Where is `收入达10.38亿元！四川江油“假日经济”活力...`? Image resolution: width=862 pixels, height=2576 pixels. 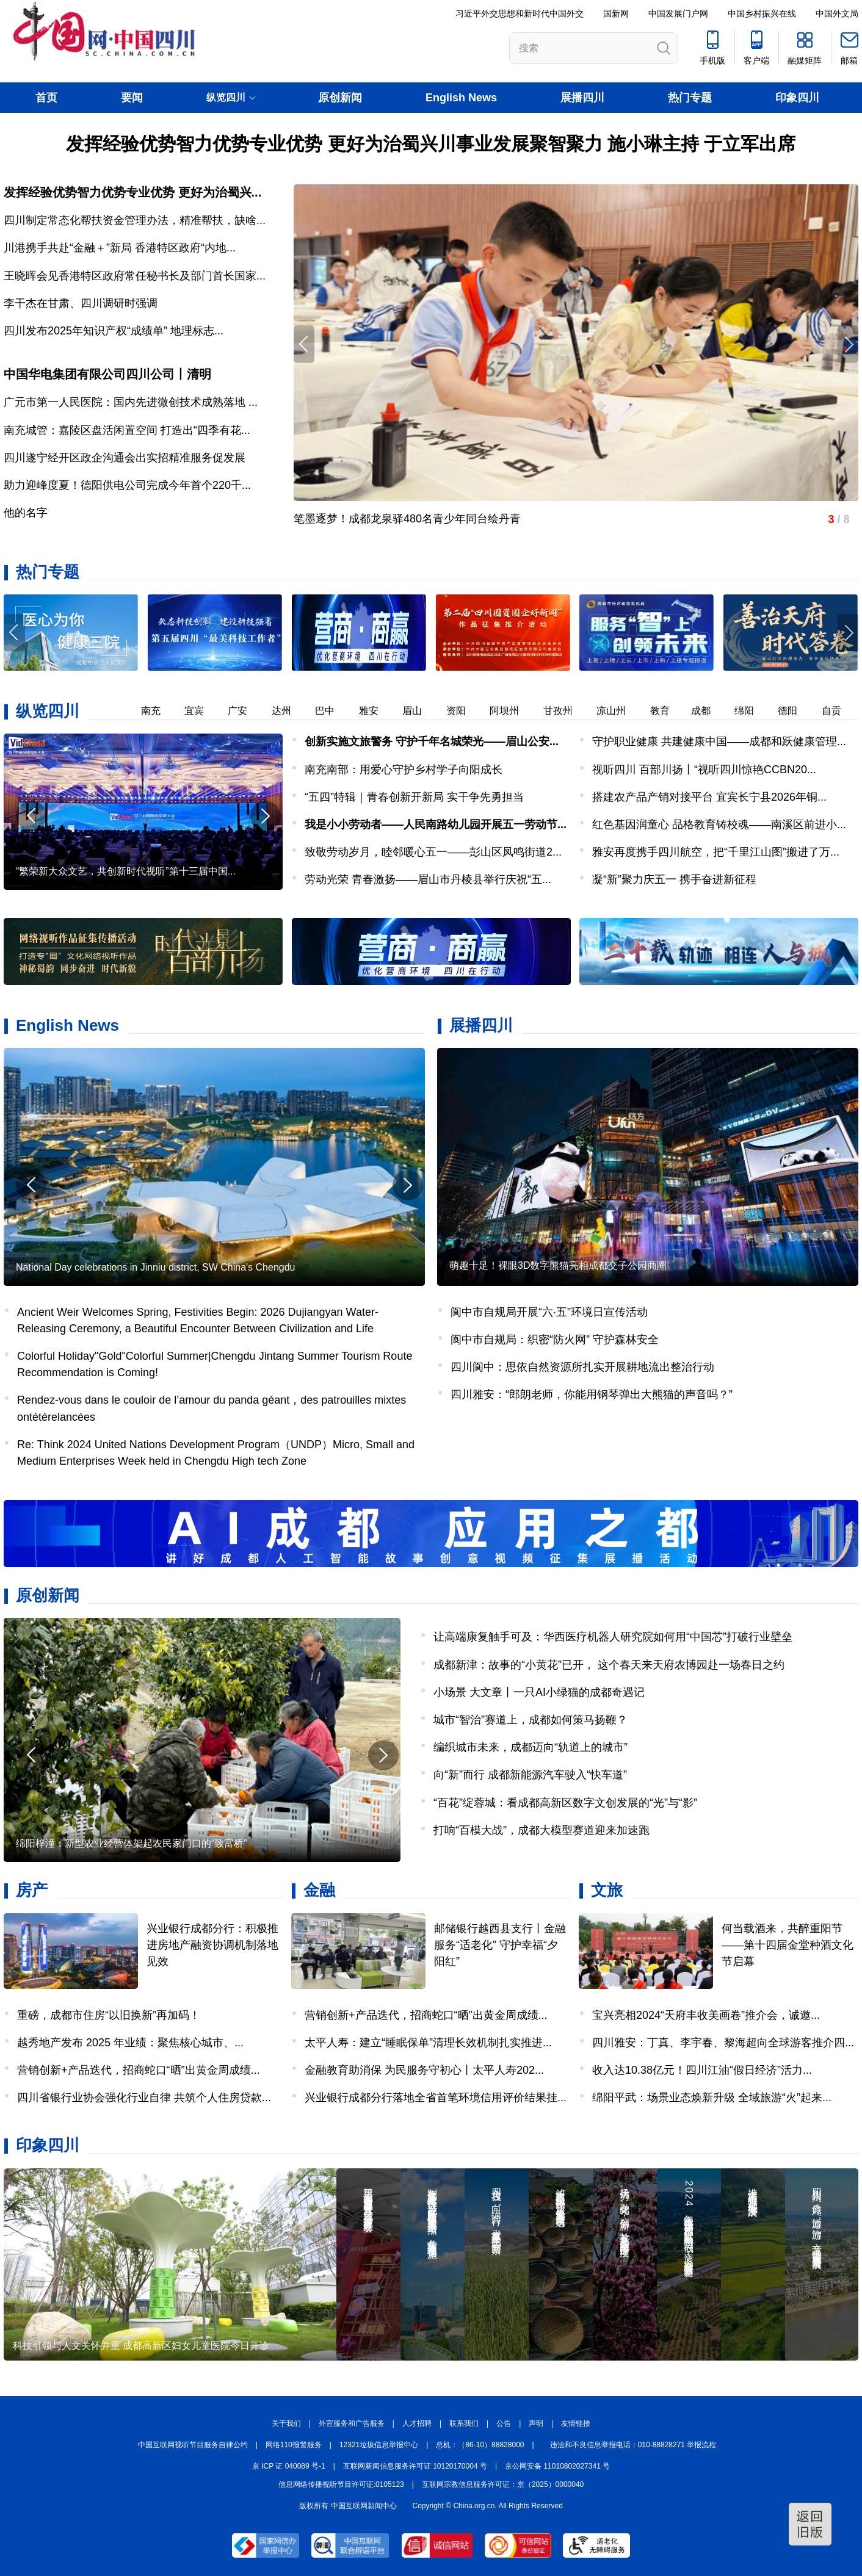 收入达10.38亿元！四川江油“假日经济”活力... is located at coordinates (702, 2070).